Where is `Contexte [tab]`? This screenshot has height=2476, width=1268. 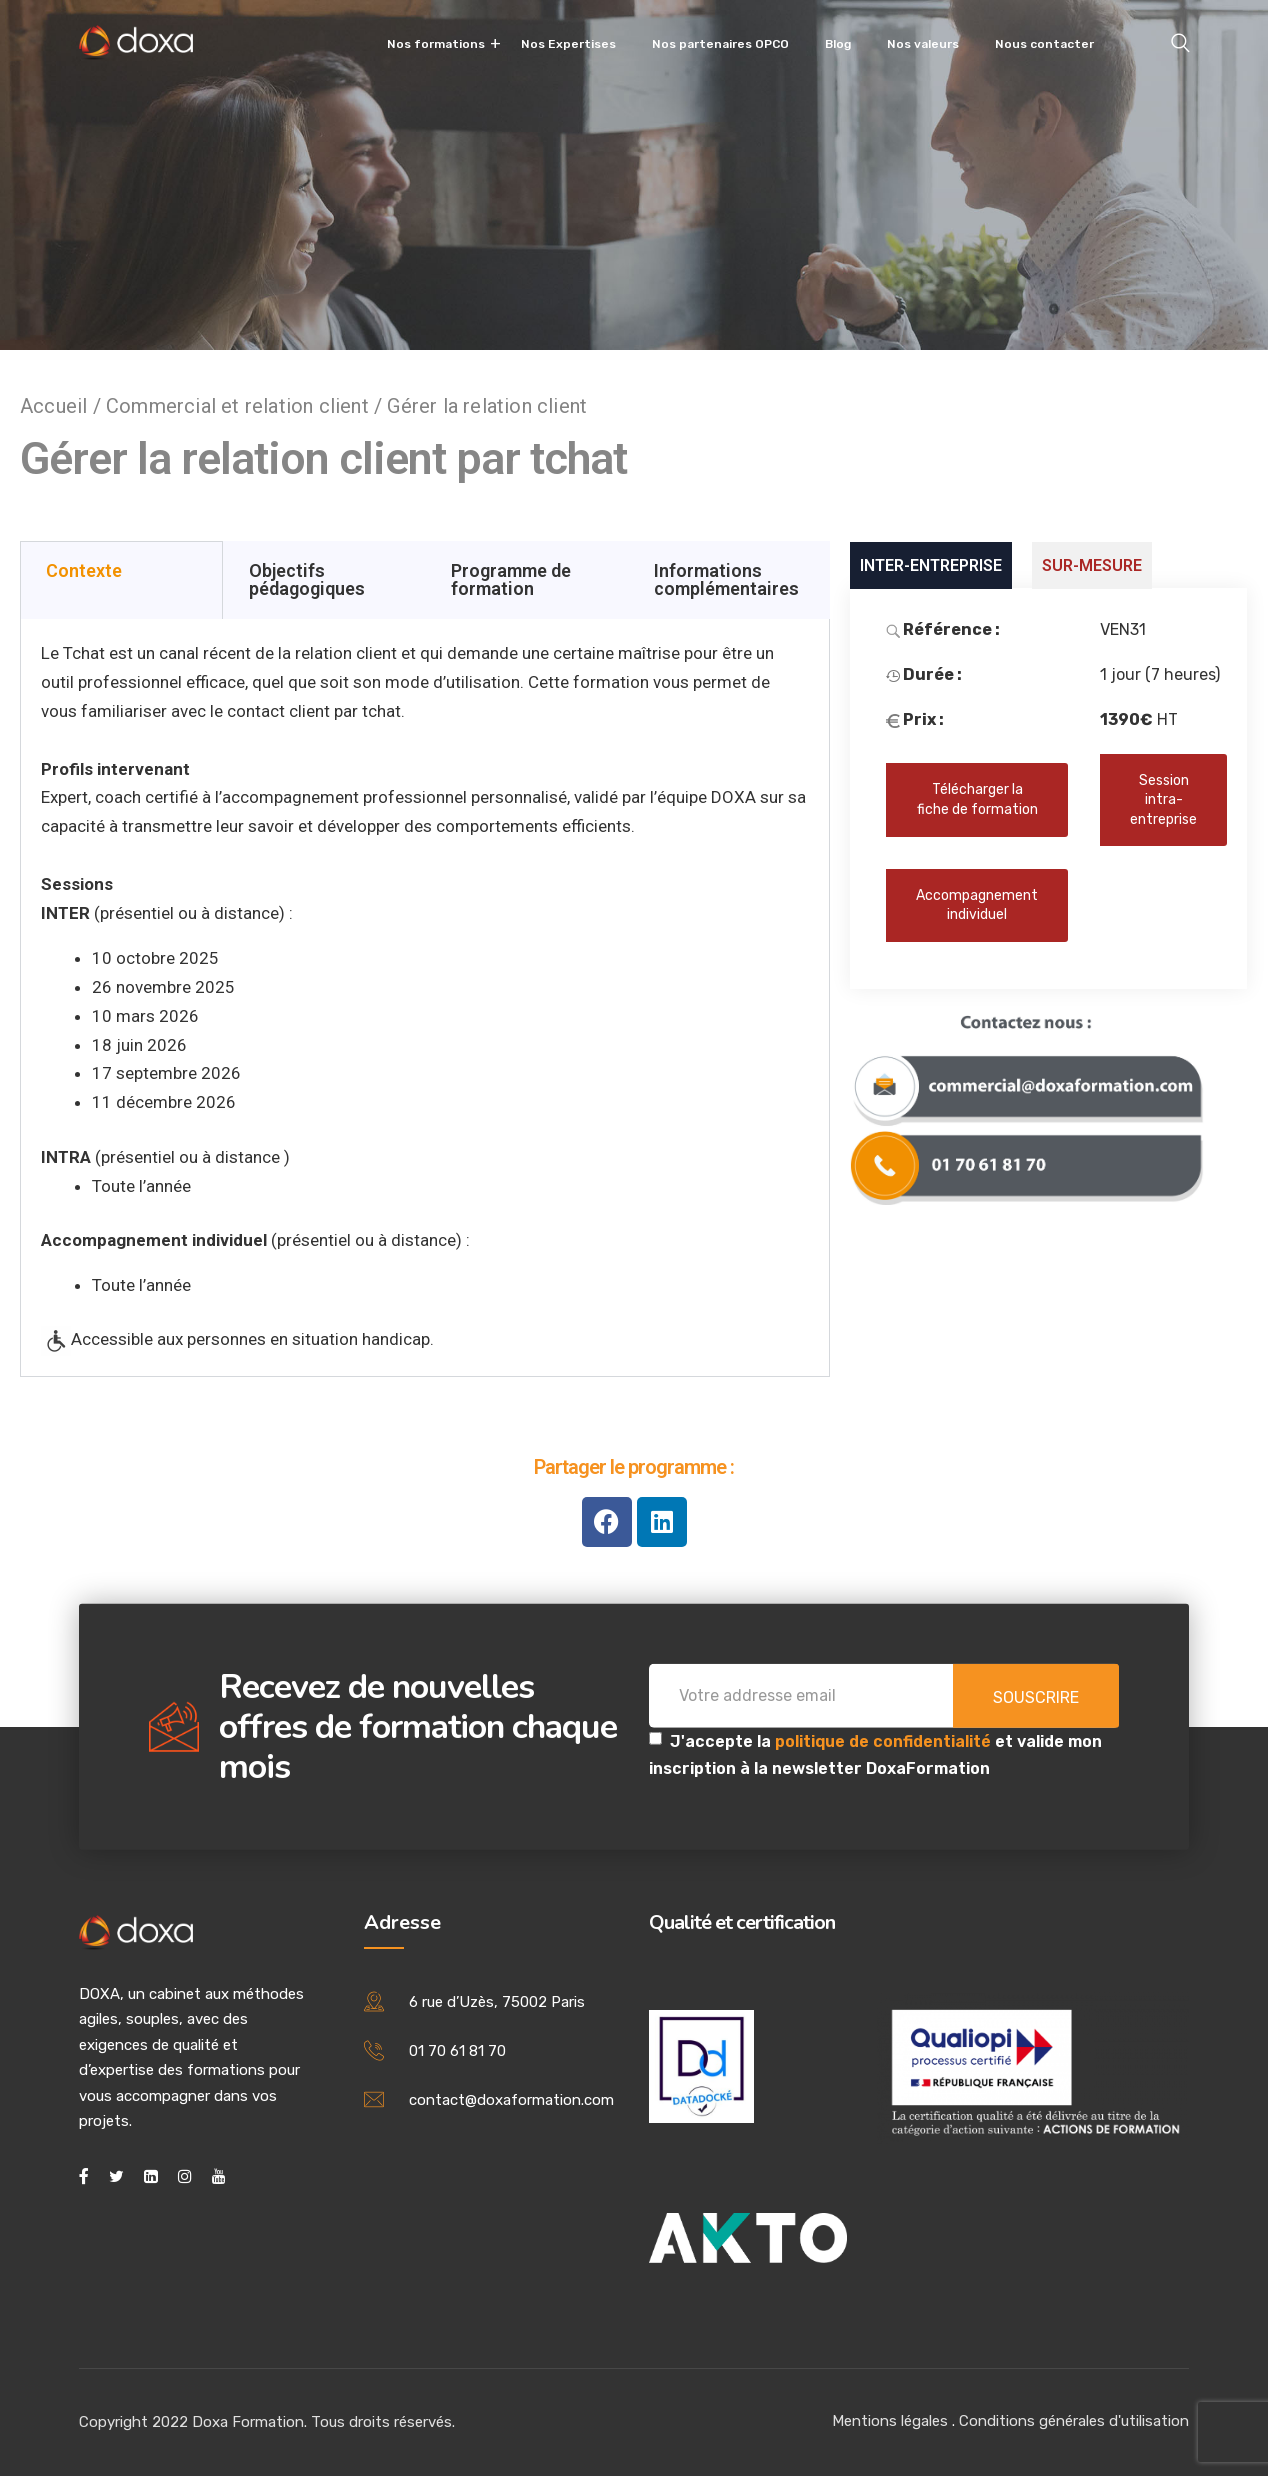 Contexte [tab] is located at coordinates (84, 570).